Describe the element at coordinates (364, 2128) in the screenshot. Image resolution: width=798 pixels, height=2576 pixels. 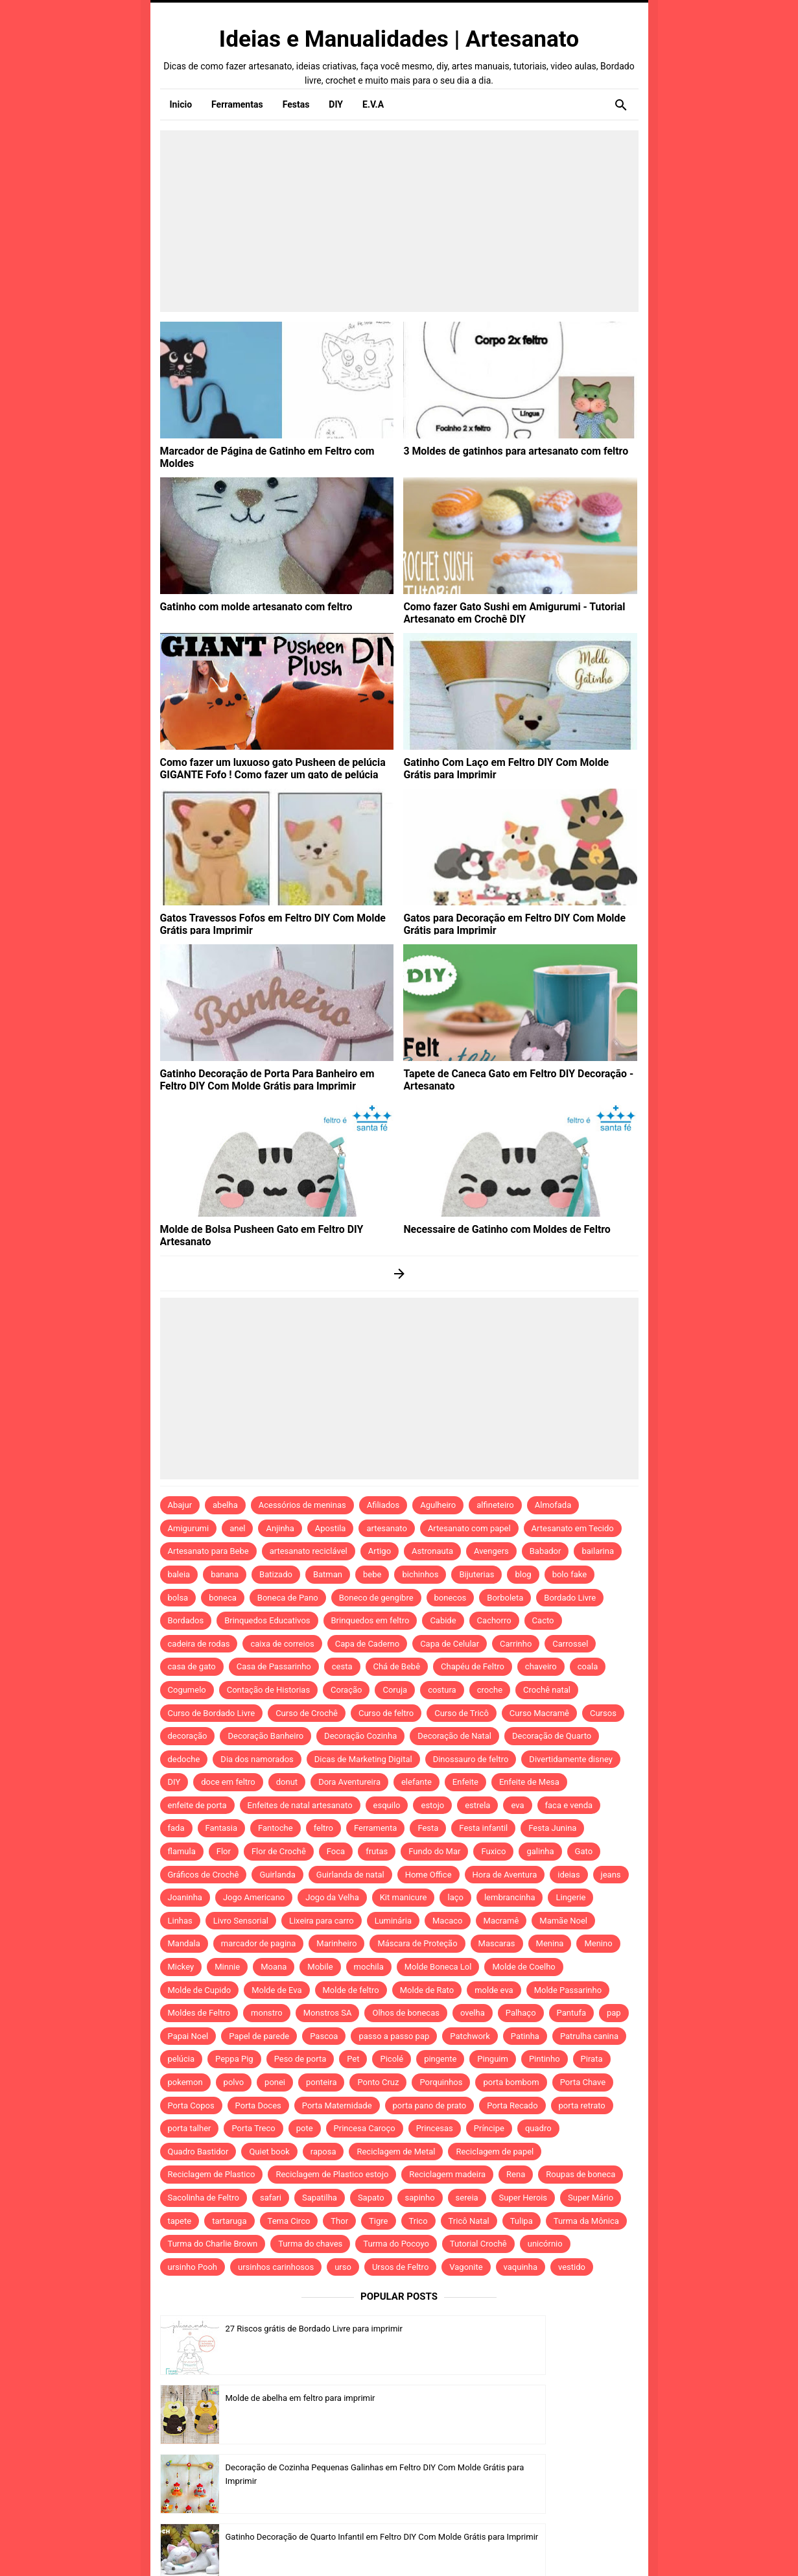
I see `Princesa Caroço` at that location.